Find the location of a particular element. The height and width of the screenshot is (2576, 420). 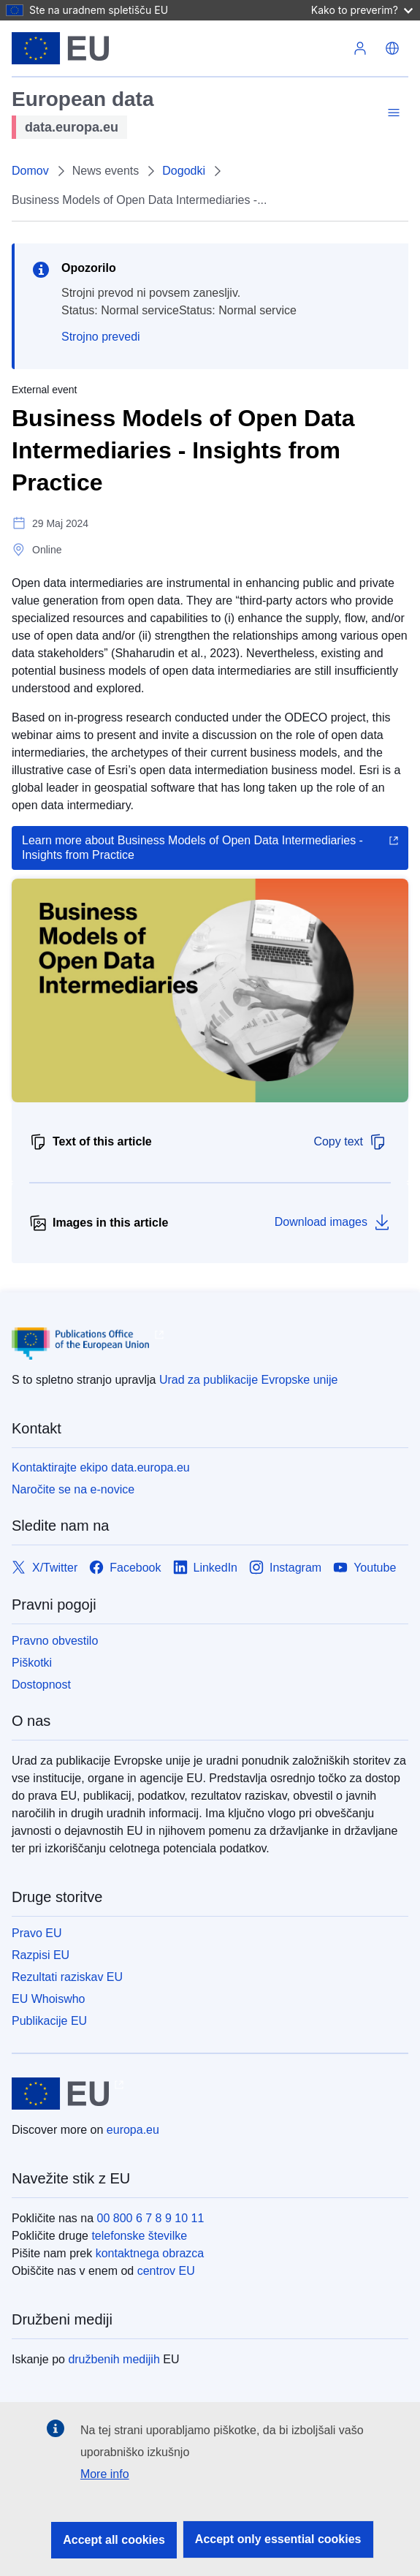

Pravo EU is located at coordinates (36, 1933).